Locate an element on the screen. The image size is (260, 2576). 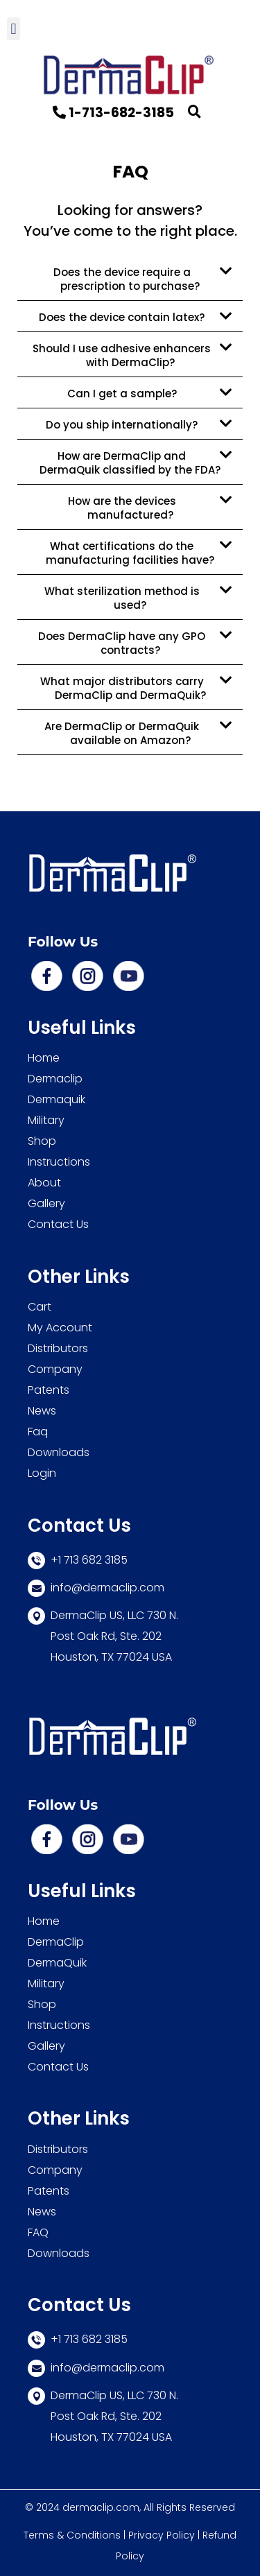
Does the device contain latex? is located at coordinates (122, 317).